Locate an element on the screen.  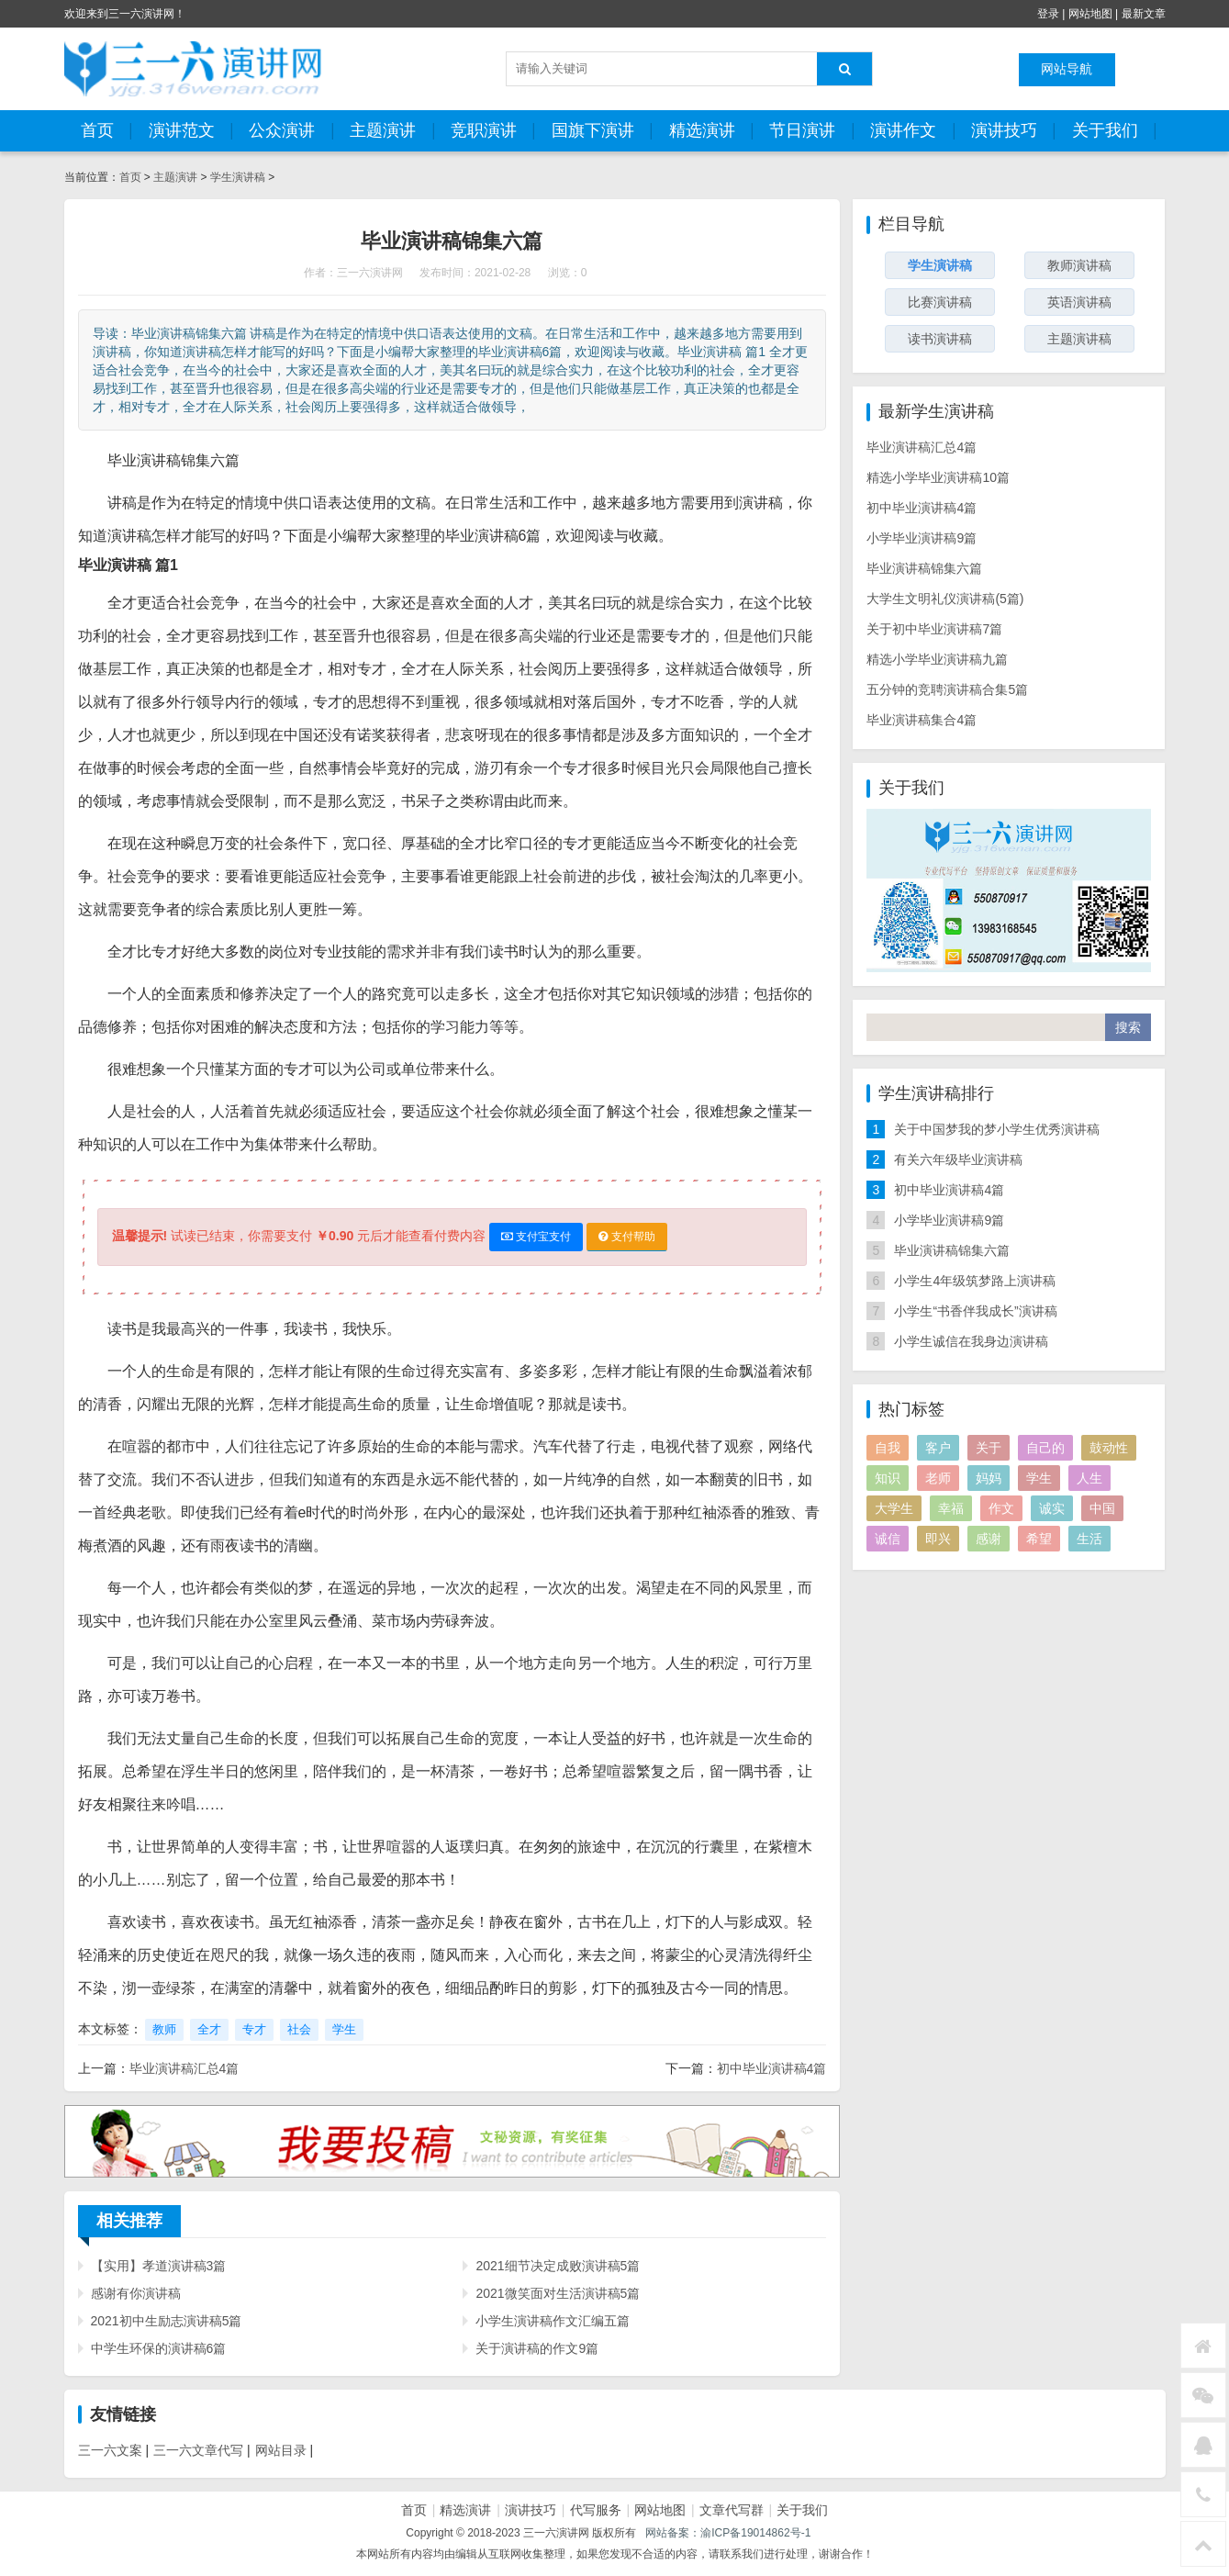
网站目录 is located at coordinates (281, 2450).